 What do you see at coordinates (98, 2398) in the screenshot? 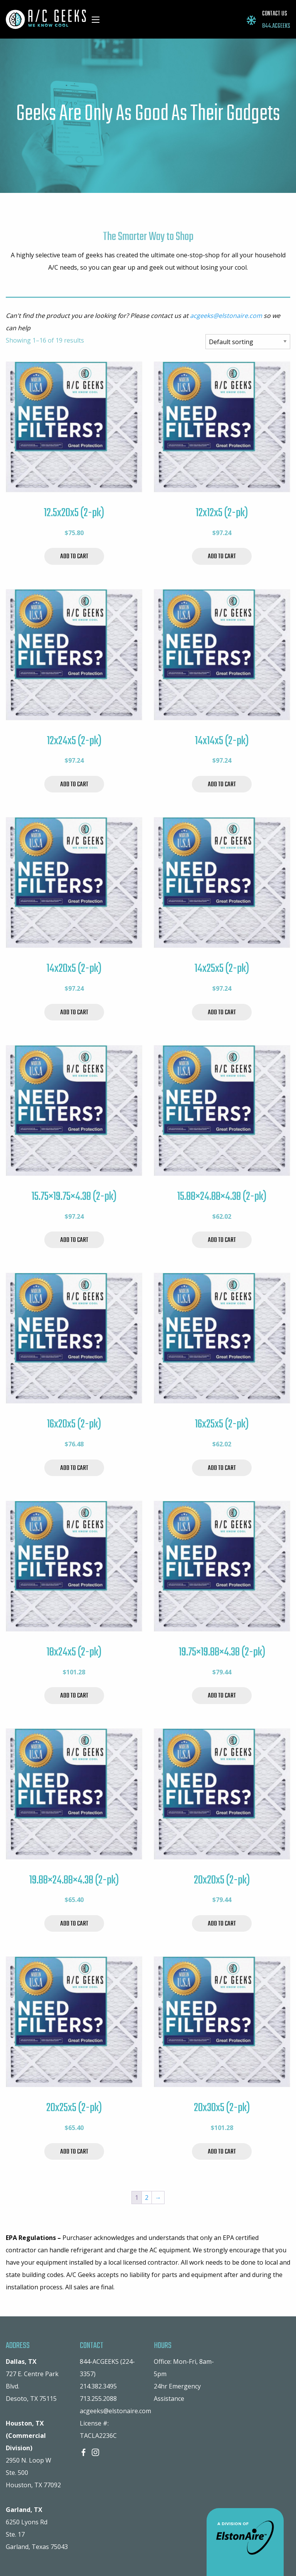
I see `713.255.2088` at bounding box center [98, 2398].